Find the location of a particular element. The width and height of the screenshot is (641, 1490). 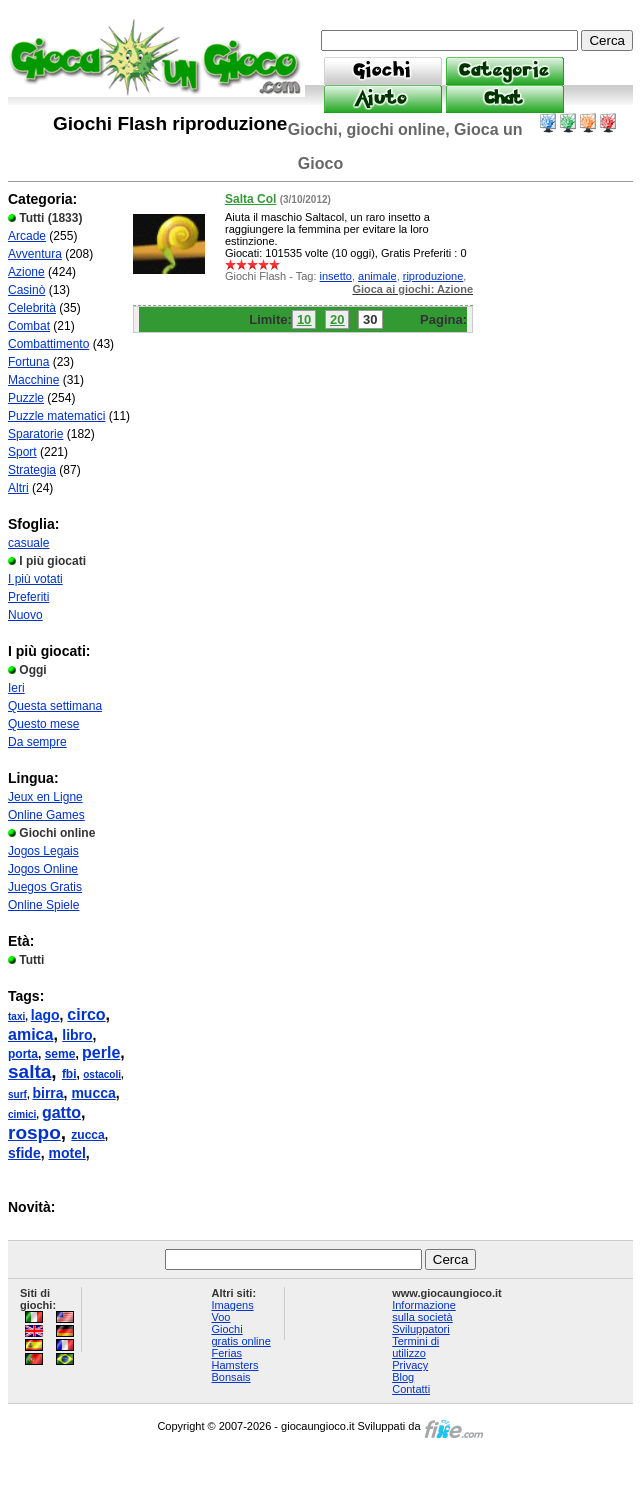

20 is located at coordinates (337, 319).